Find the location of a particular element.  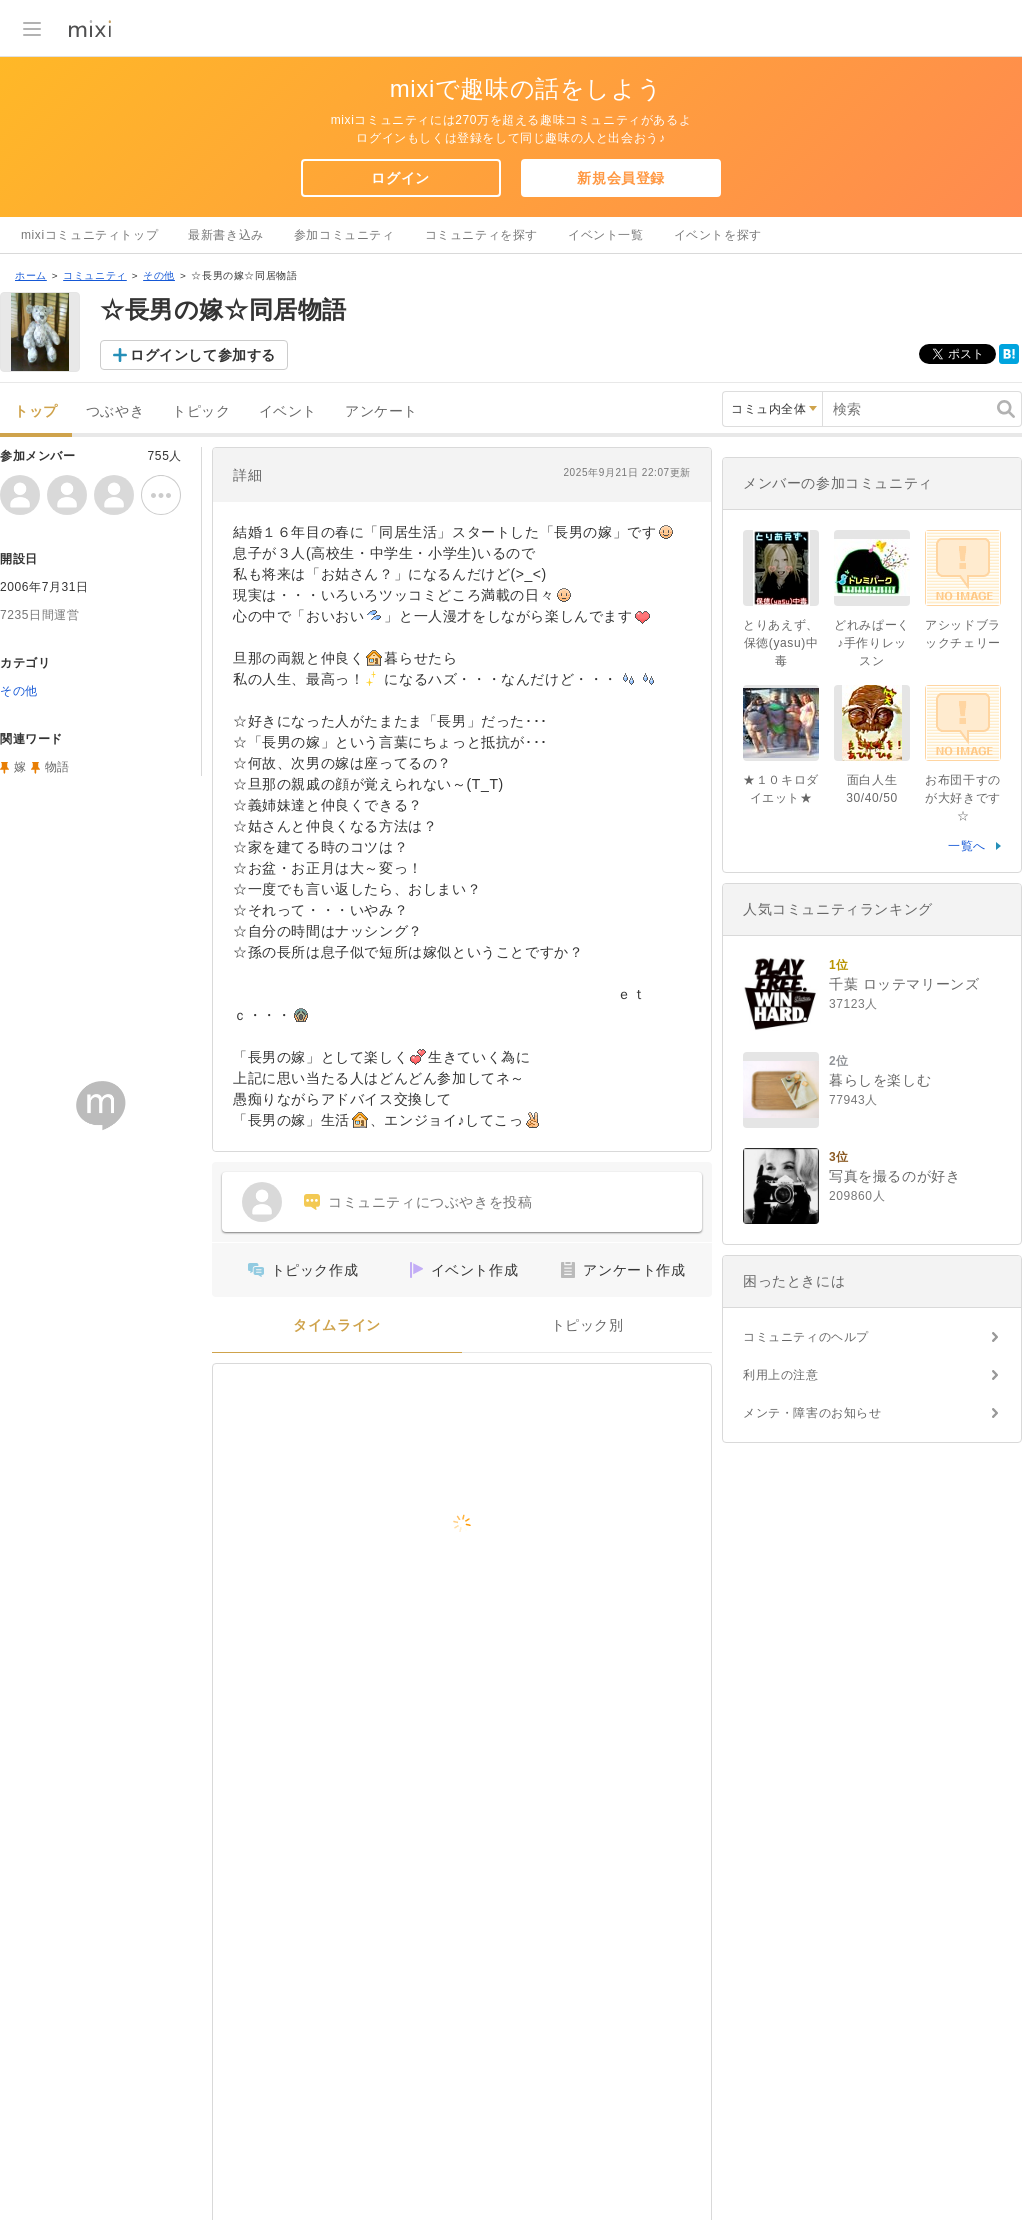

一覧へ is located at coordinates (967, 846).